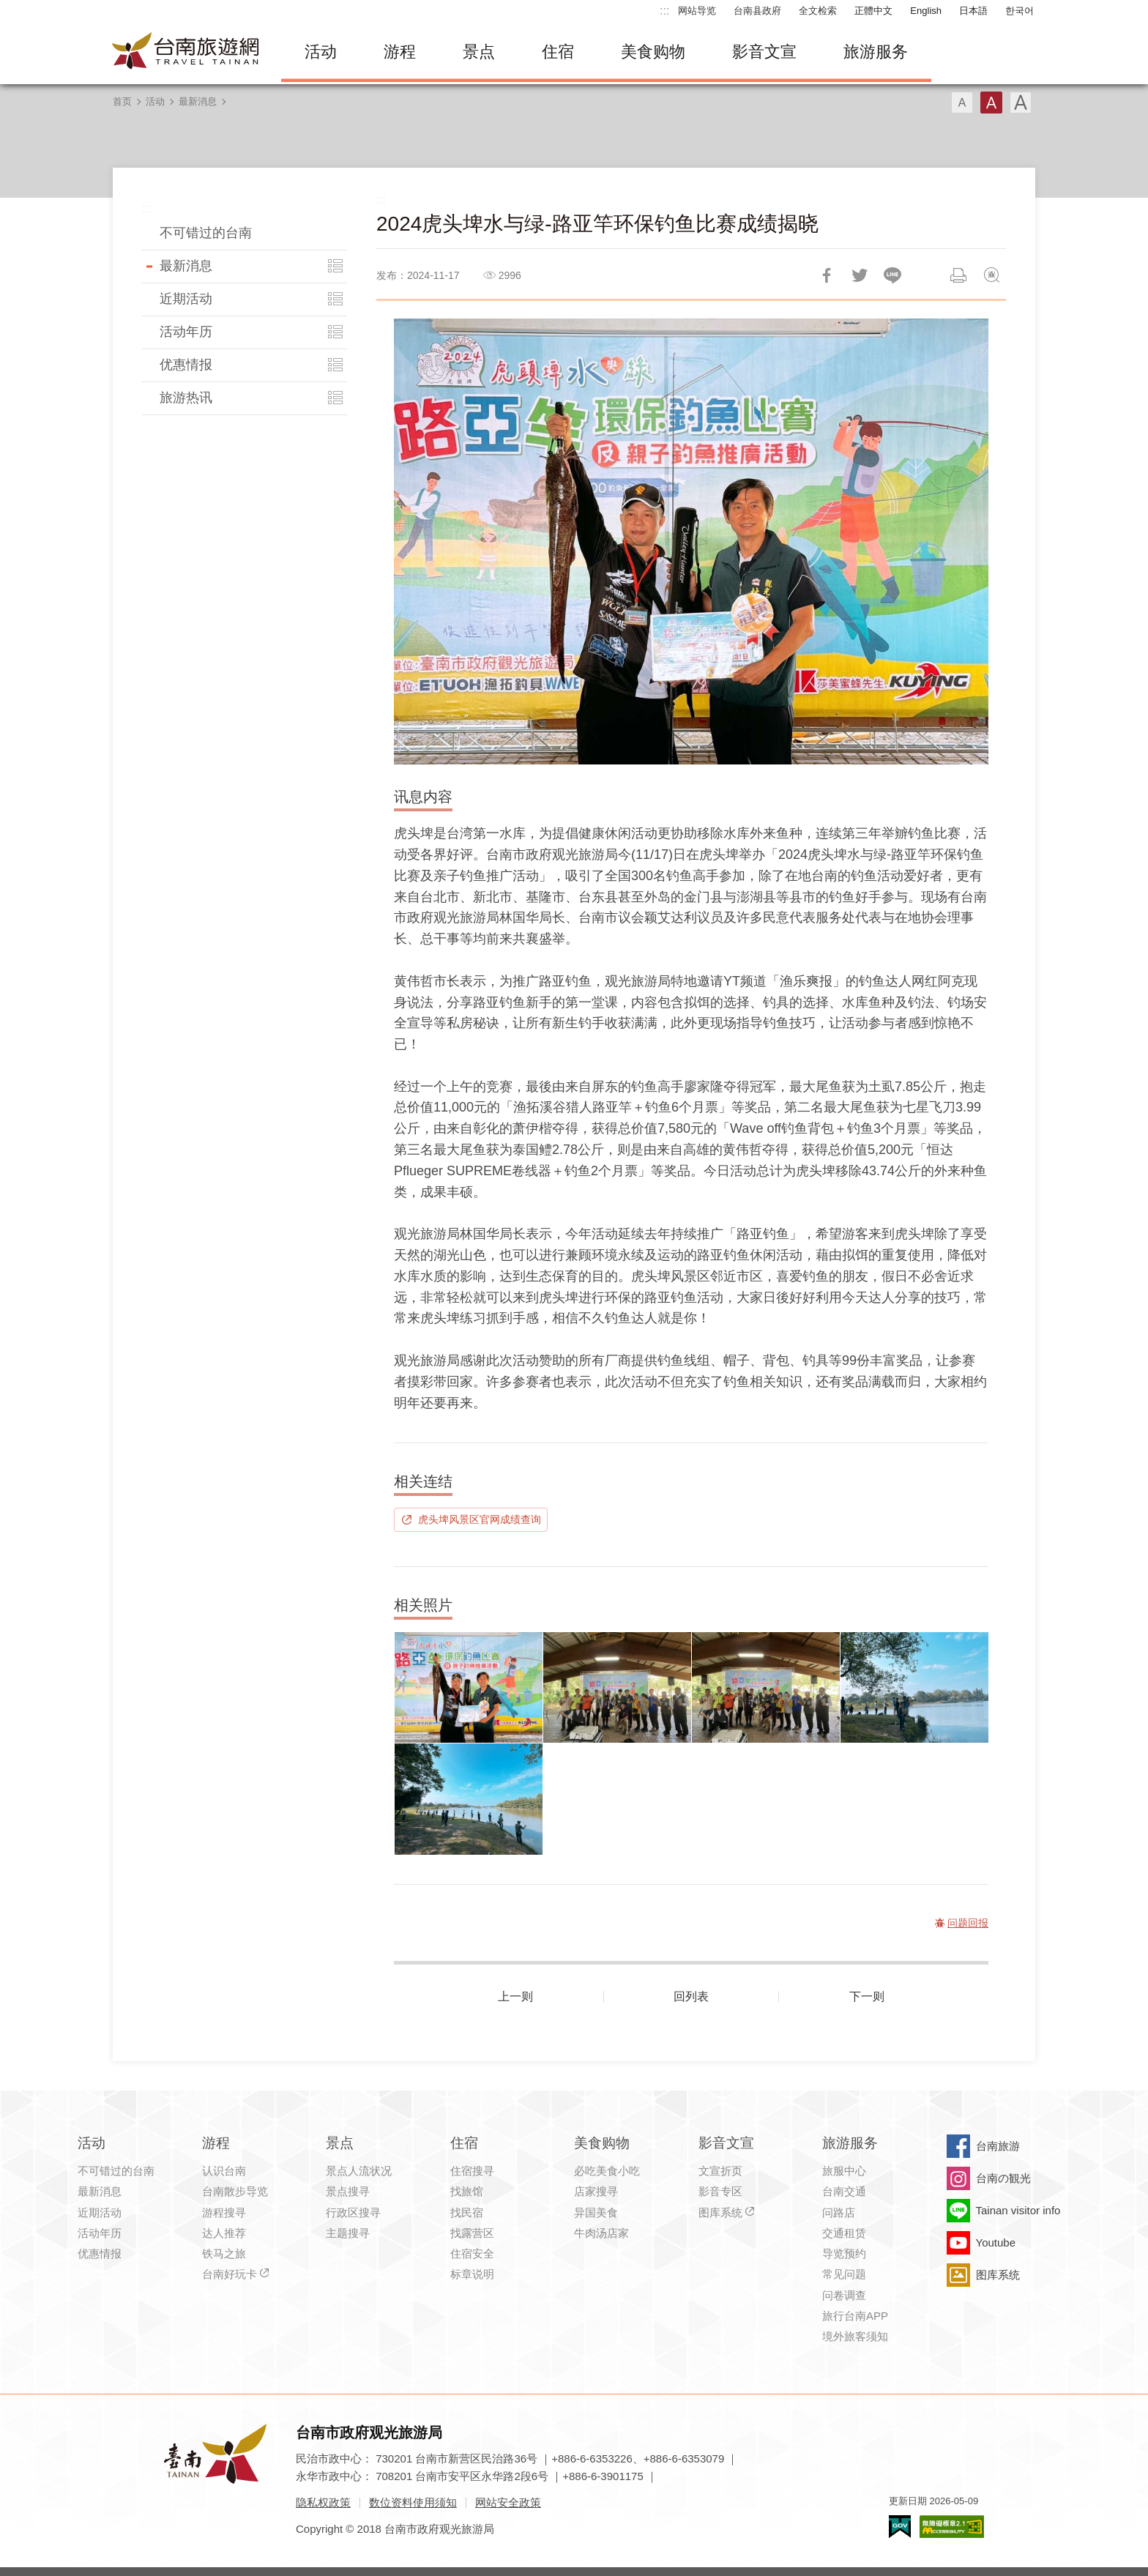 This screenshot has width=1148, height=2576. I want to click on 牛肉汤店家, so click(601, 2233).